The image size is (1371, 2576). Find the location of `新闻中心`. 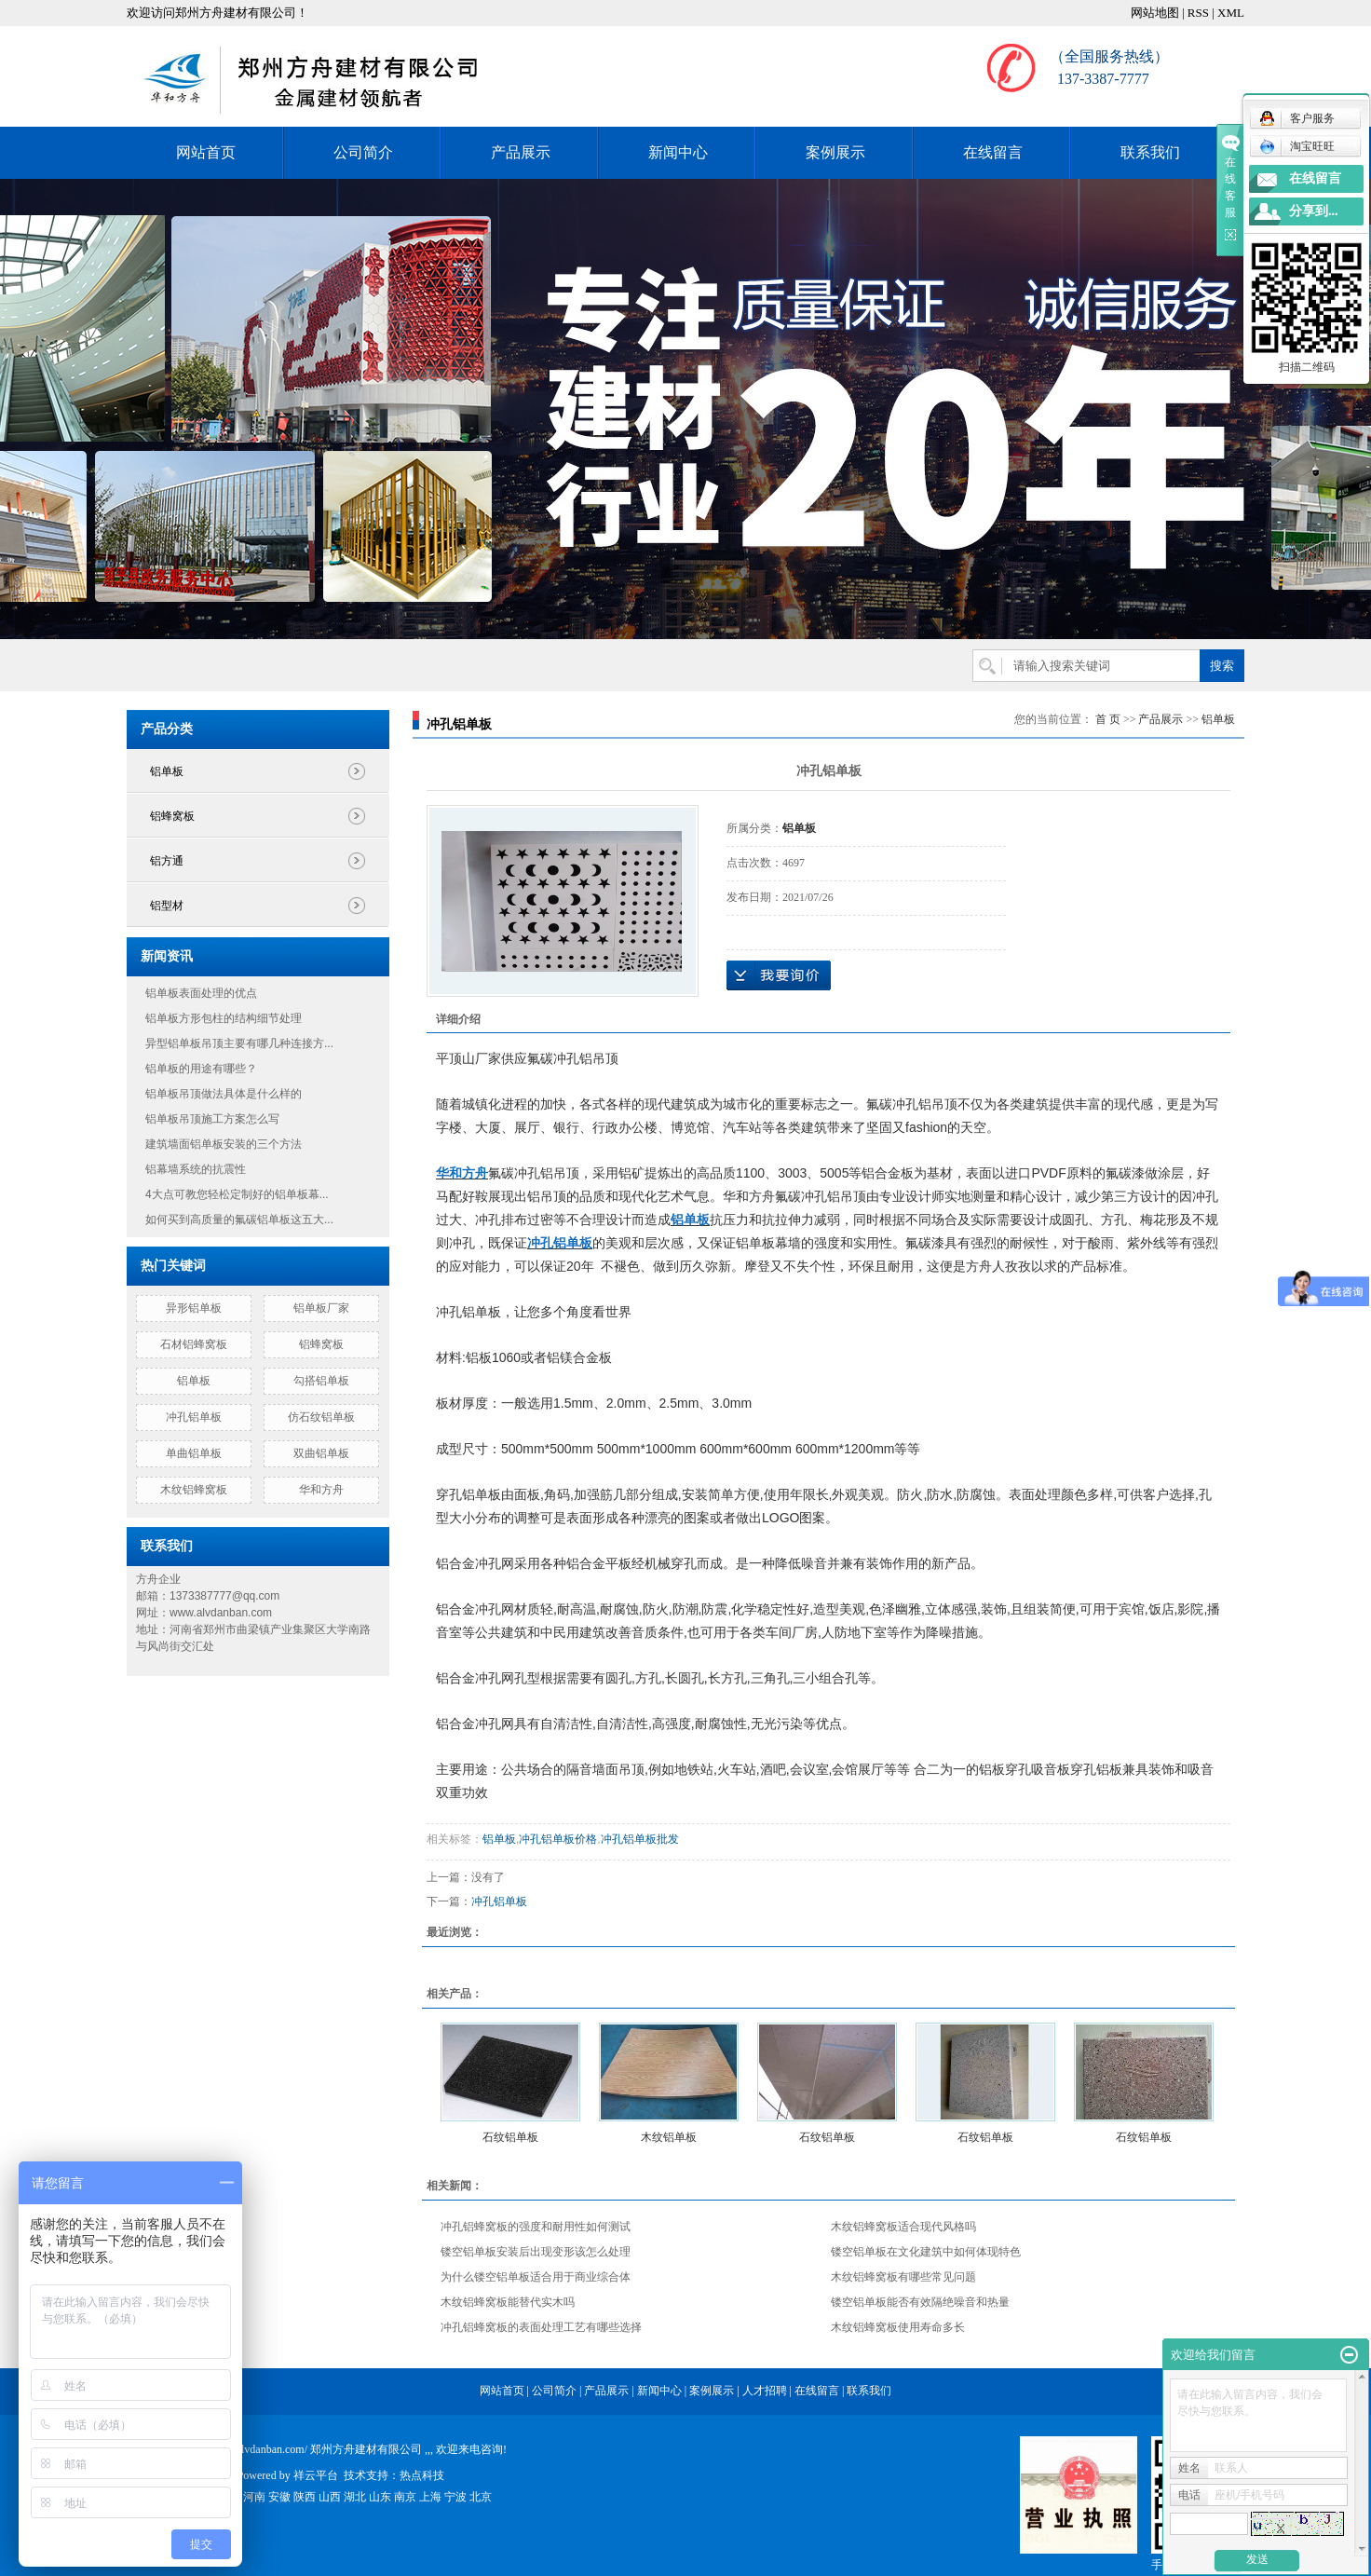

新闻中心 is located at coordinates (678, 152).